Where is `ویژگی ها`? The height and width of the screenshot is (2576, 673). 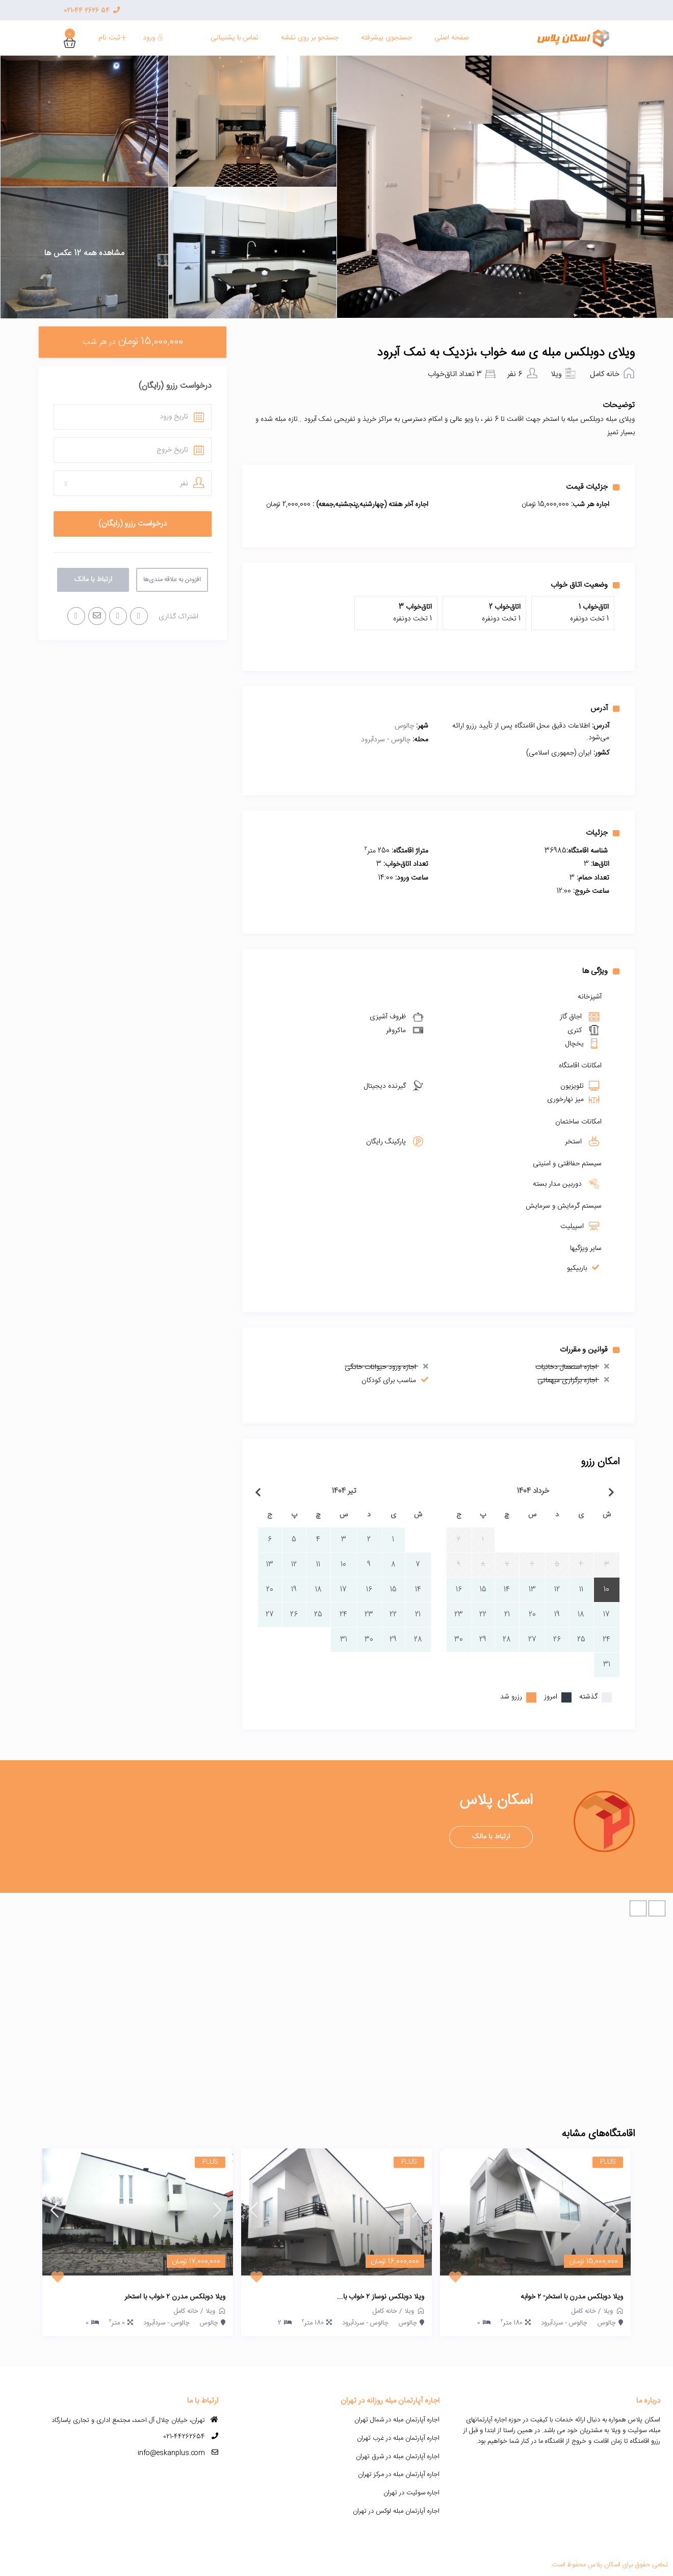 ویژگی ها is located at coordinates (600, 971).